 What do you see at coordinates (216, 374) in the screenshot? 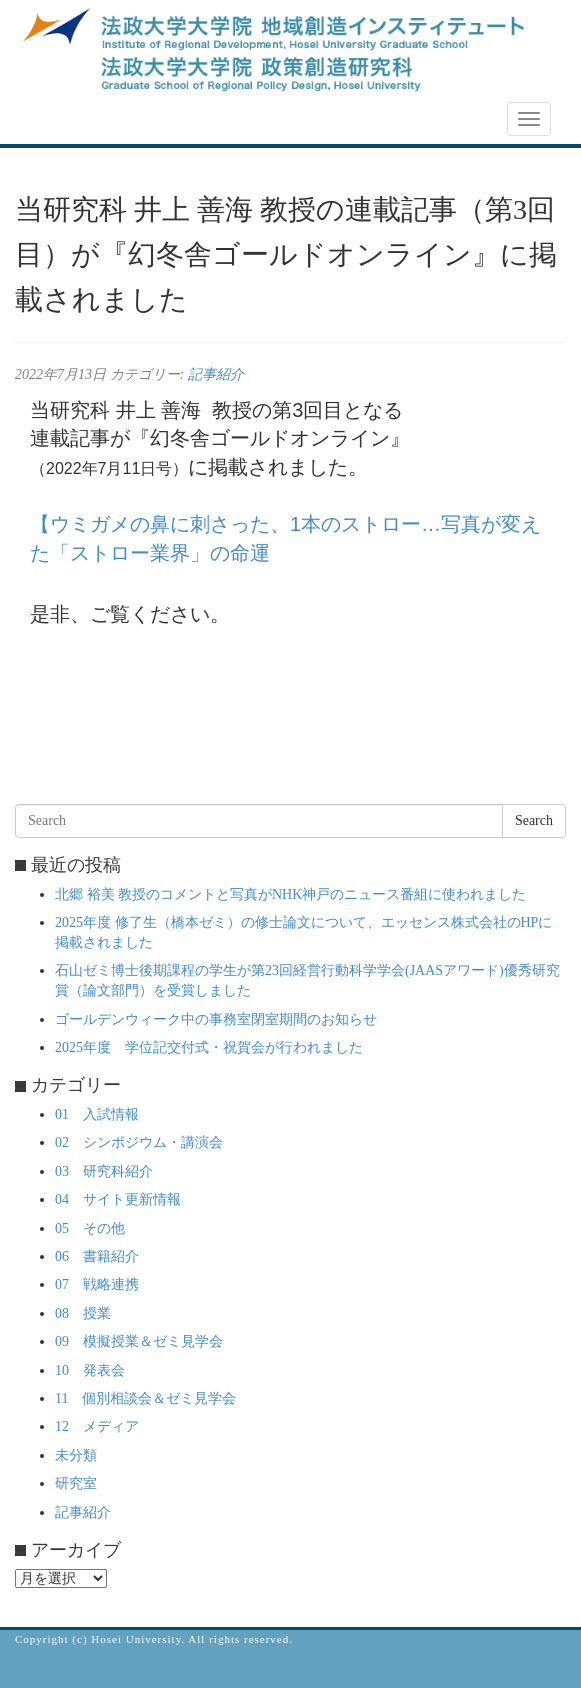
I see `記事紹介` at bounding box center [216, 374].